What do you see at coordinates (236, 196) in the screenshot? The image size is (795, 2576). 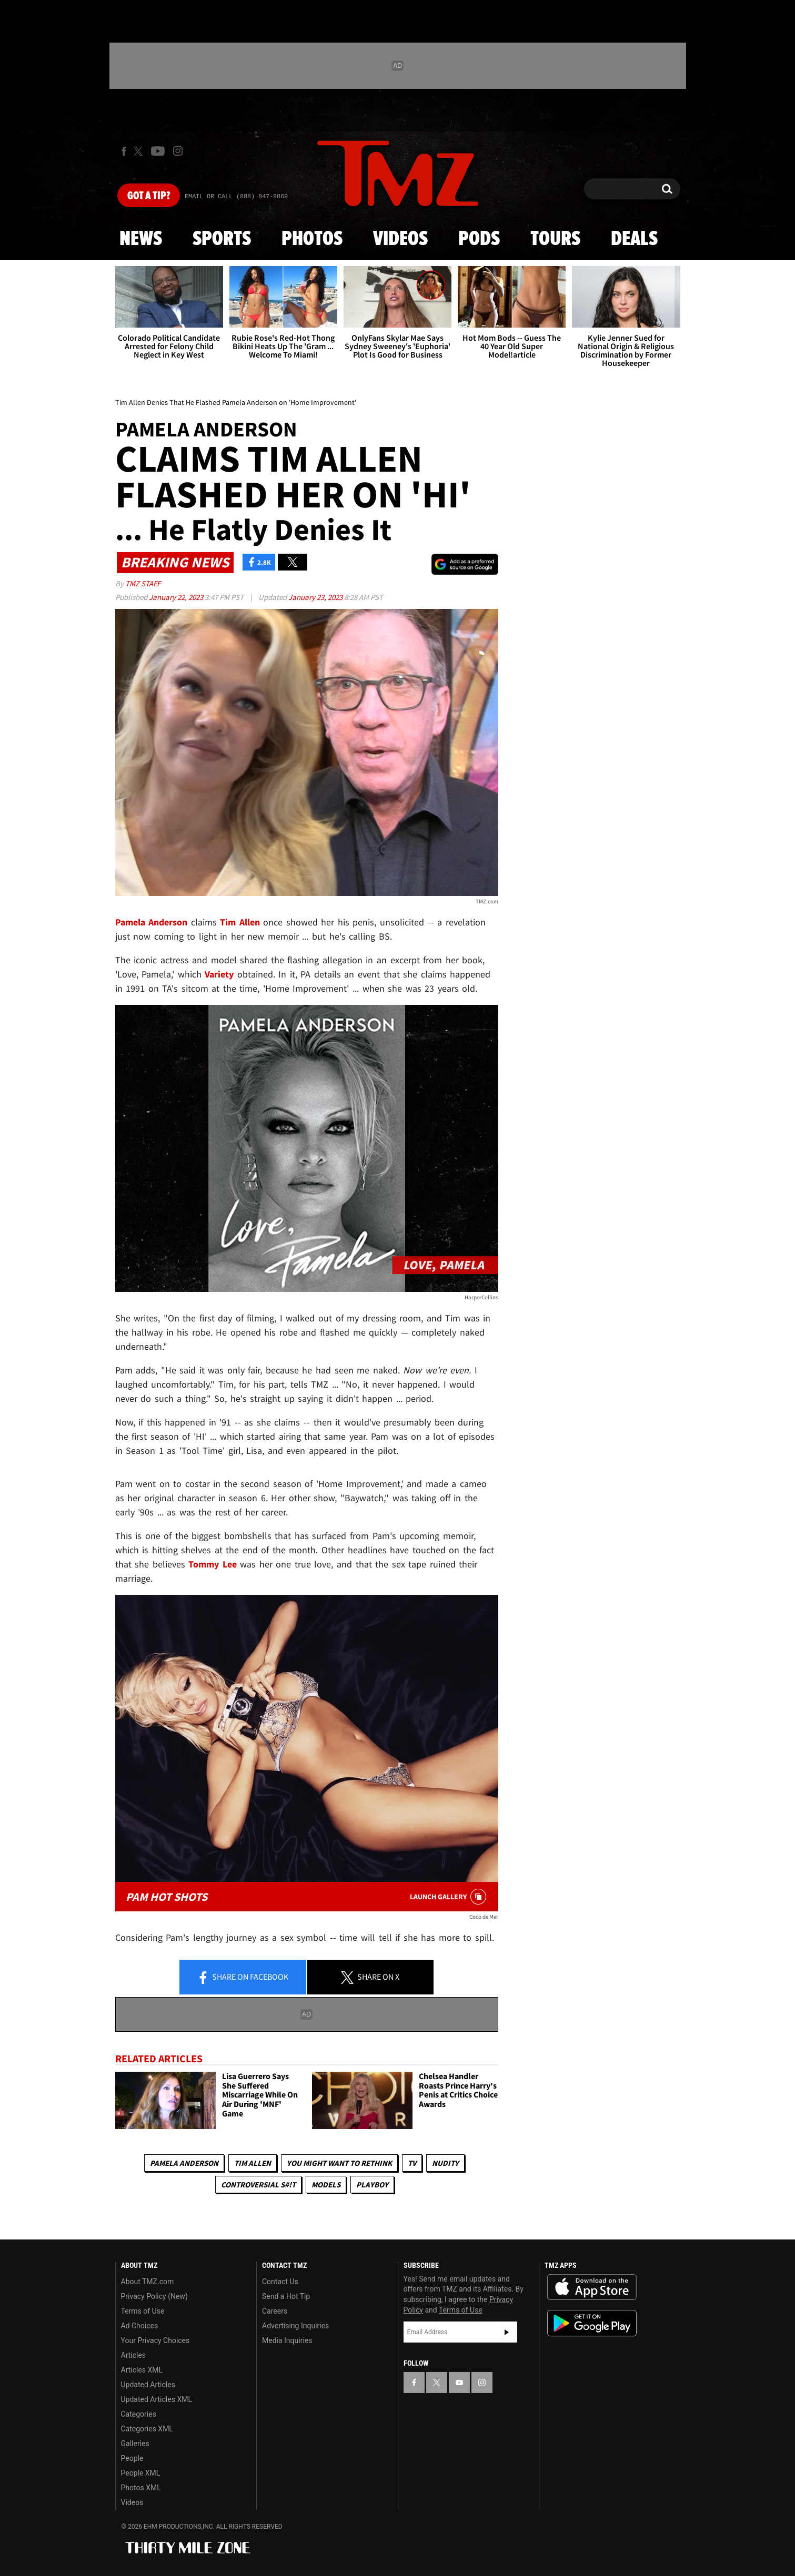 I see `Email Or Call (888) 847-9869` at bounding box center [236, 196].